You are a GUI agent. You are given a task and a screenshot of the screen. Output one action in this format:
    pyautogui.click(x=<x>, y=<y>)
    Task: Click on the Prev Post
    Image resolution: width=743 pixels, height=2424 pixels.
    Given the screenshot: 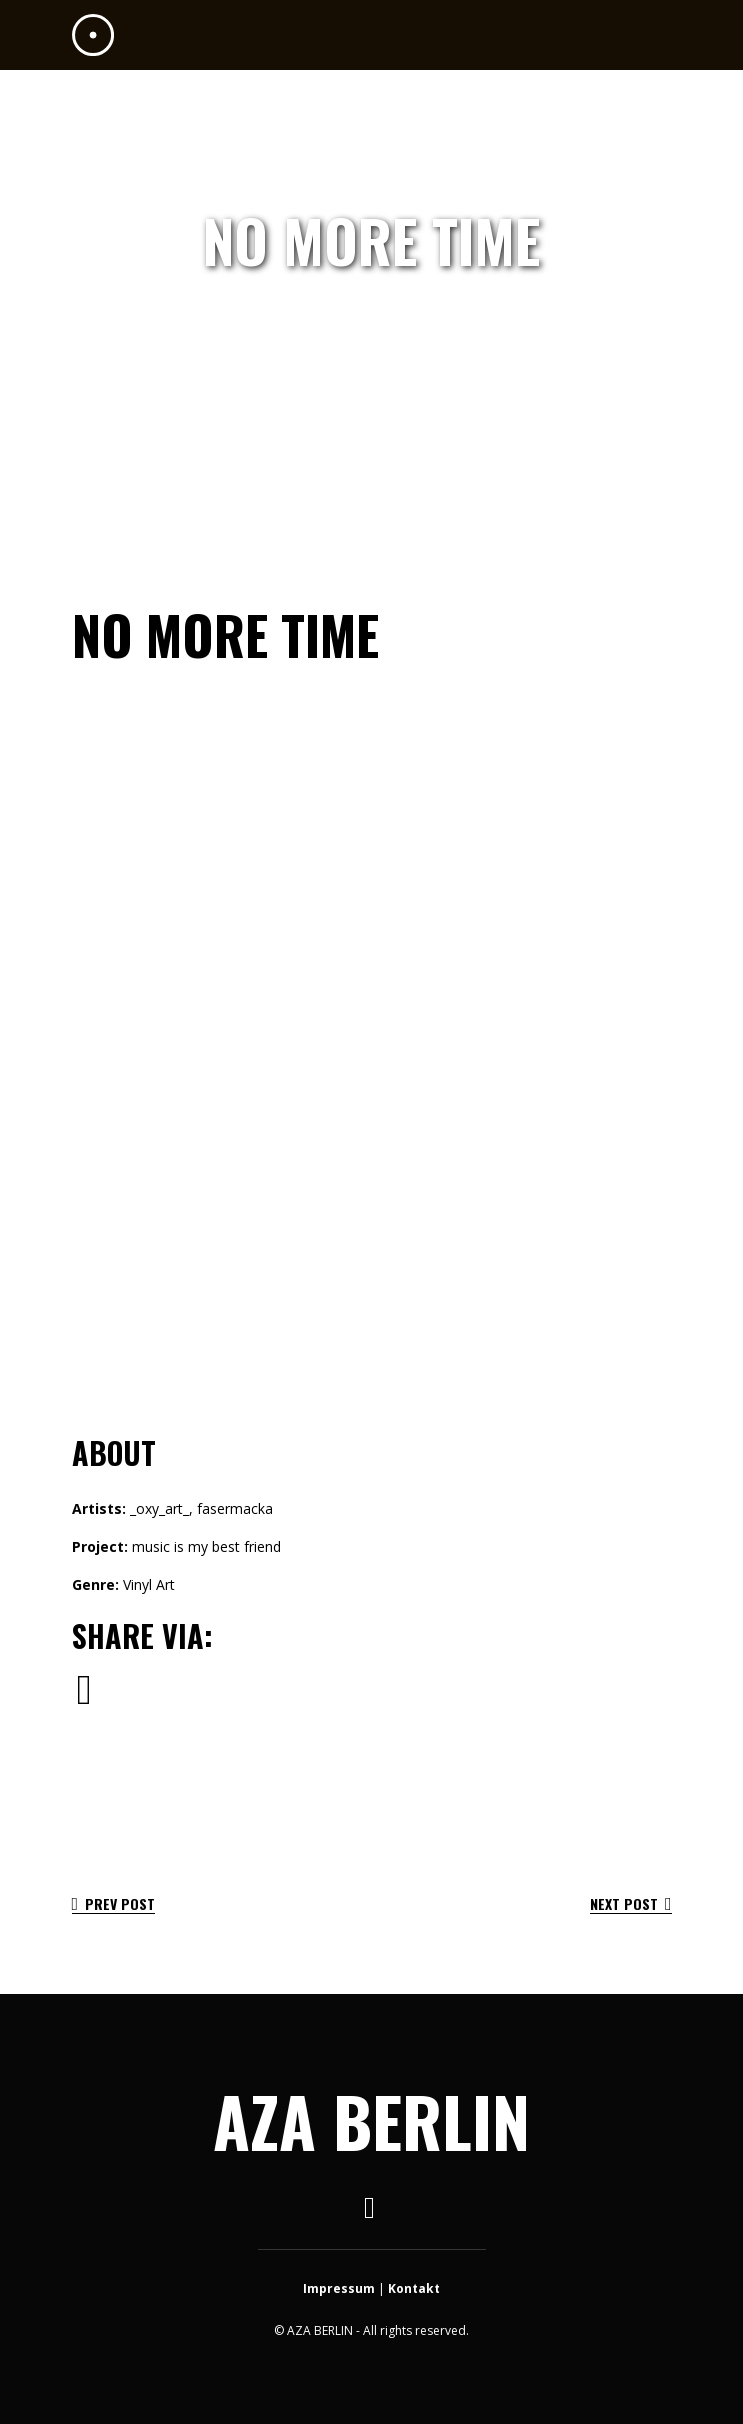 What is the action you would take?
    pyautogui.click(x=114, y=1903)
    